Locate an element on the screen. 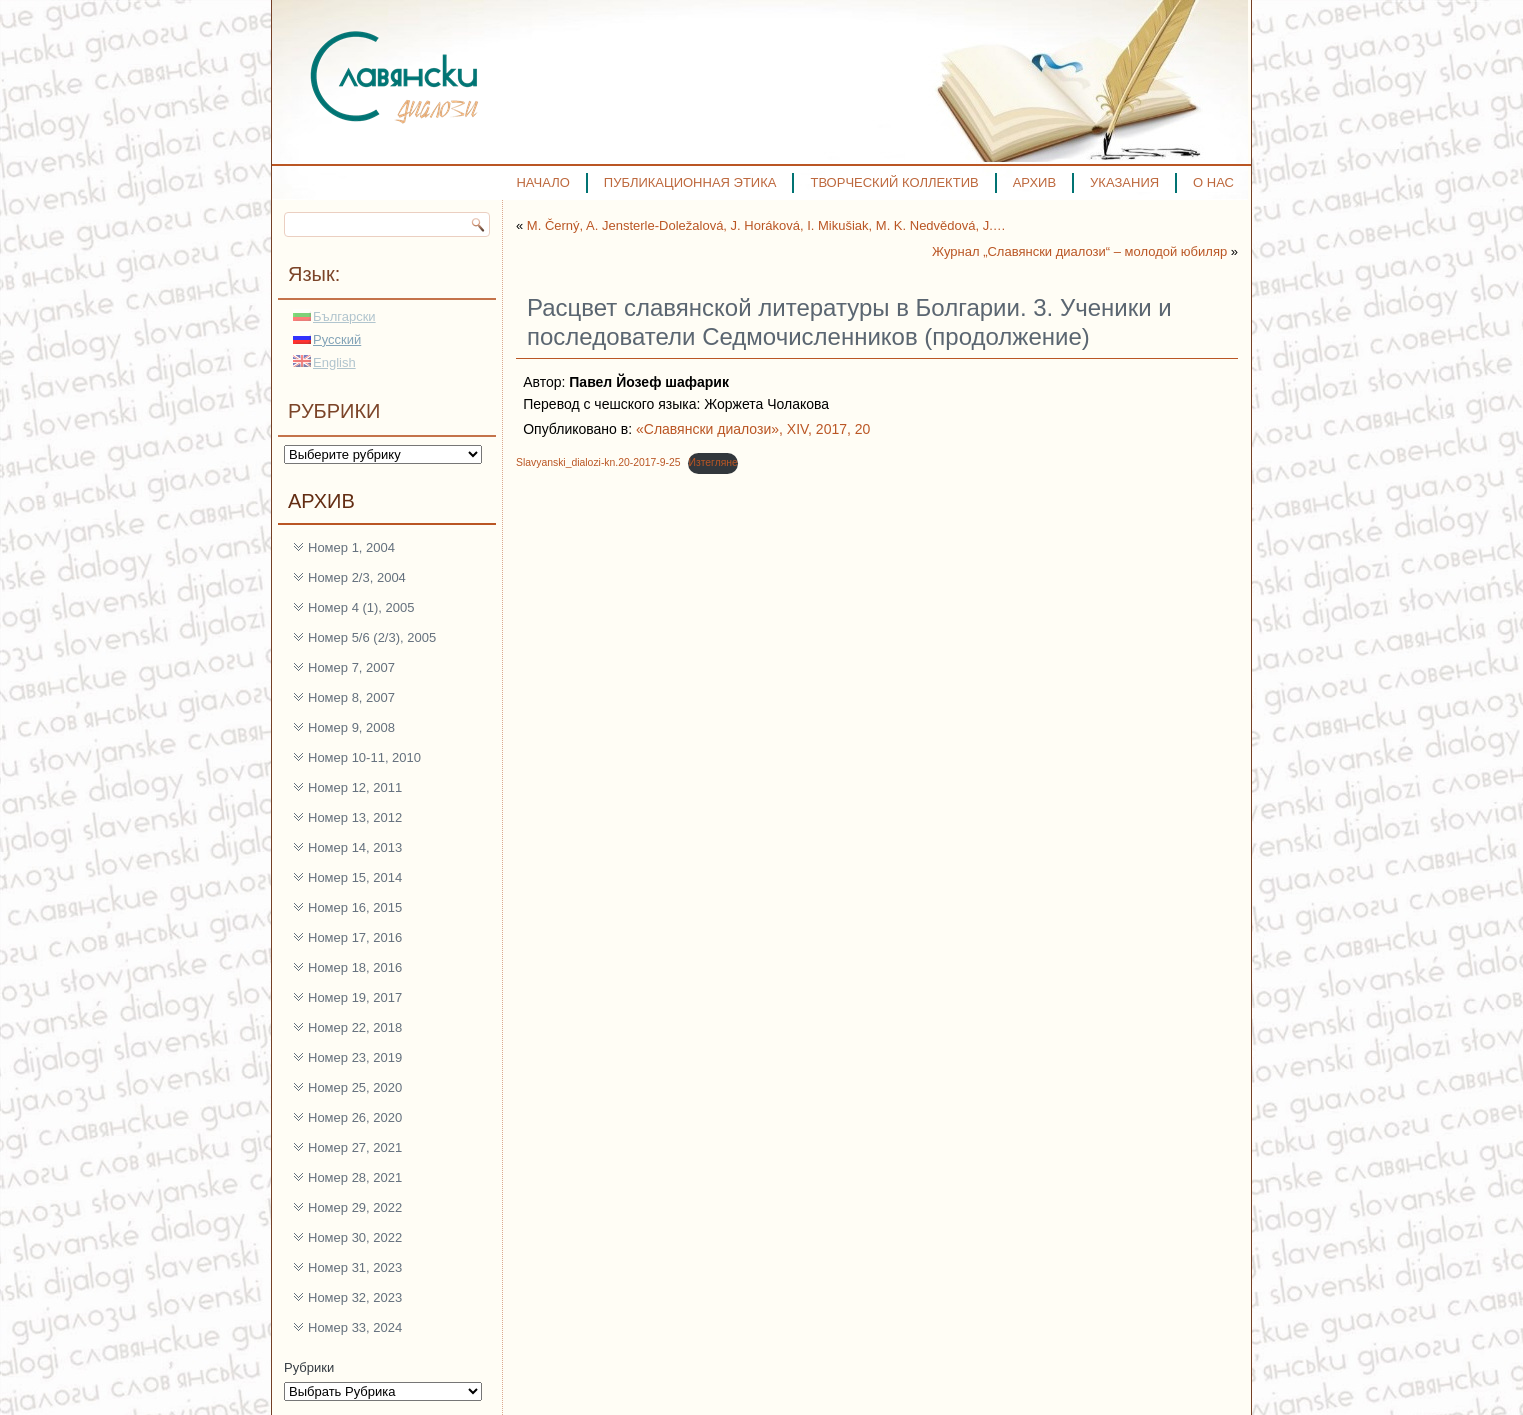 This screenshot has height=1415, width=1523. Номер 12, 2011 is located at coordinates (355, 787).